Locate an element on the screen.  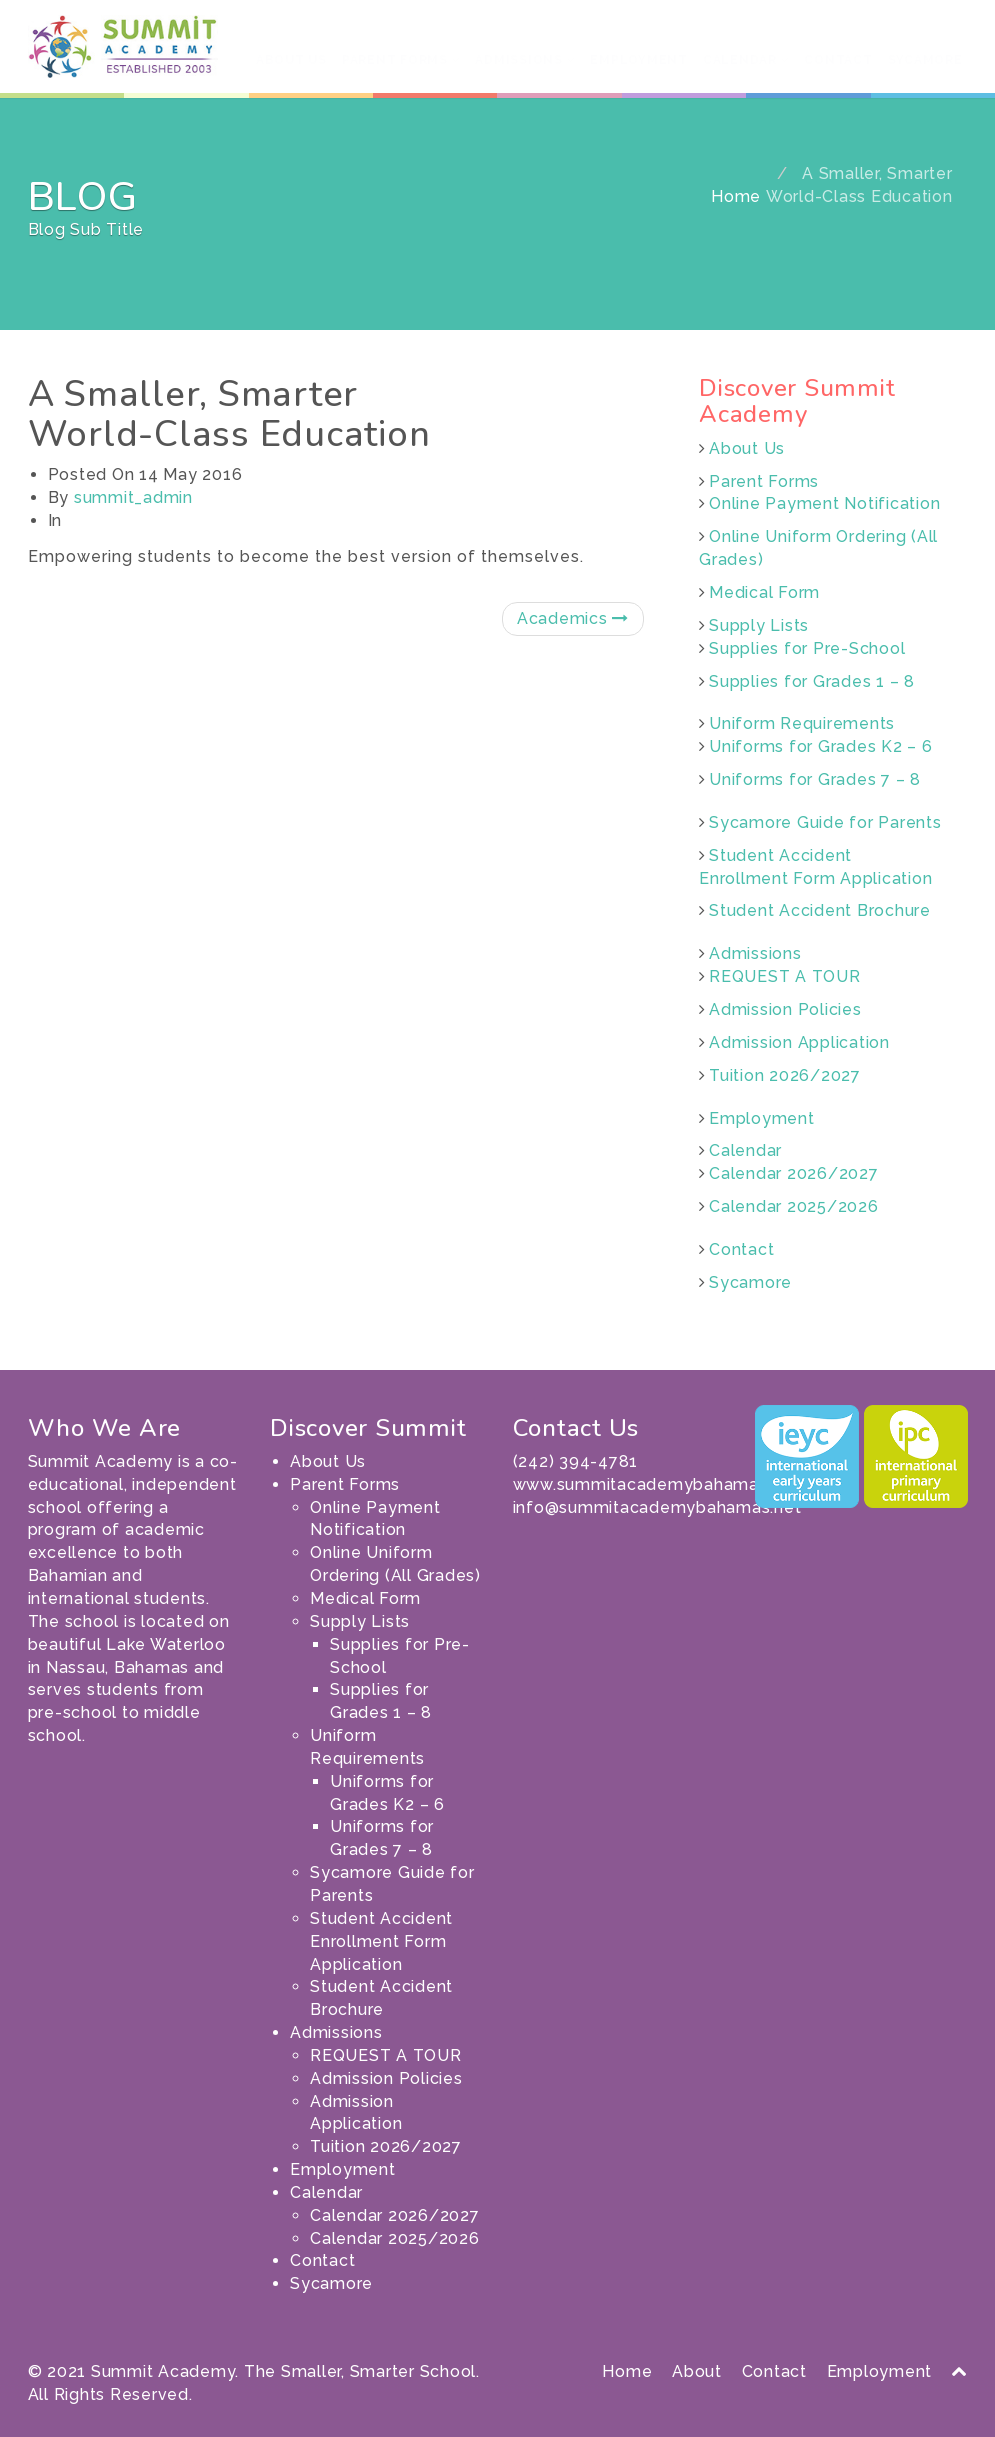
Calendar 2026/2027 is located at coordinates (794, 1173).